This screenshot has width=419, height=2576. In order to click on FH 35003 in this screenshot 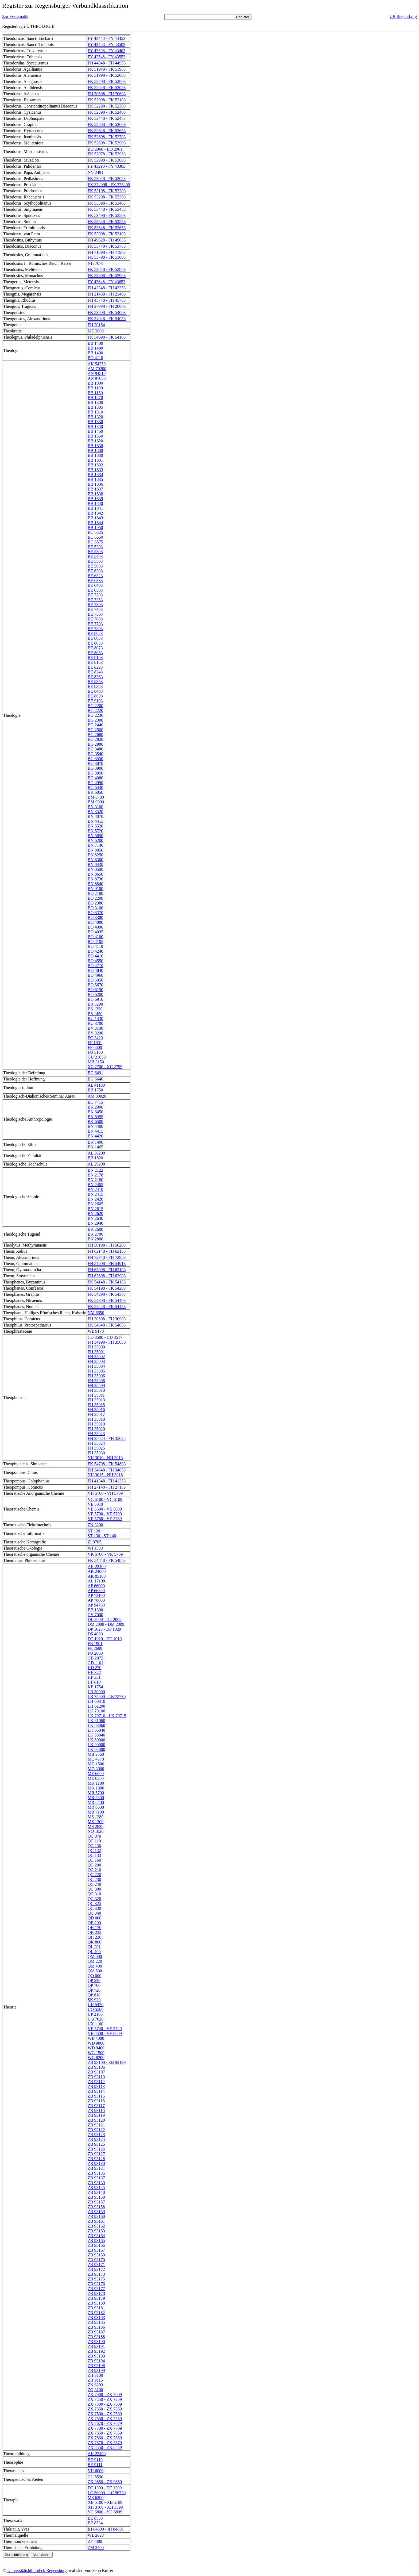, I will do `click(96, 1361)`.